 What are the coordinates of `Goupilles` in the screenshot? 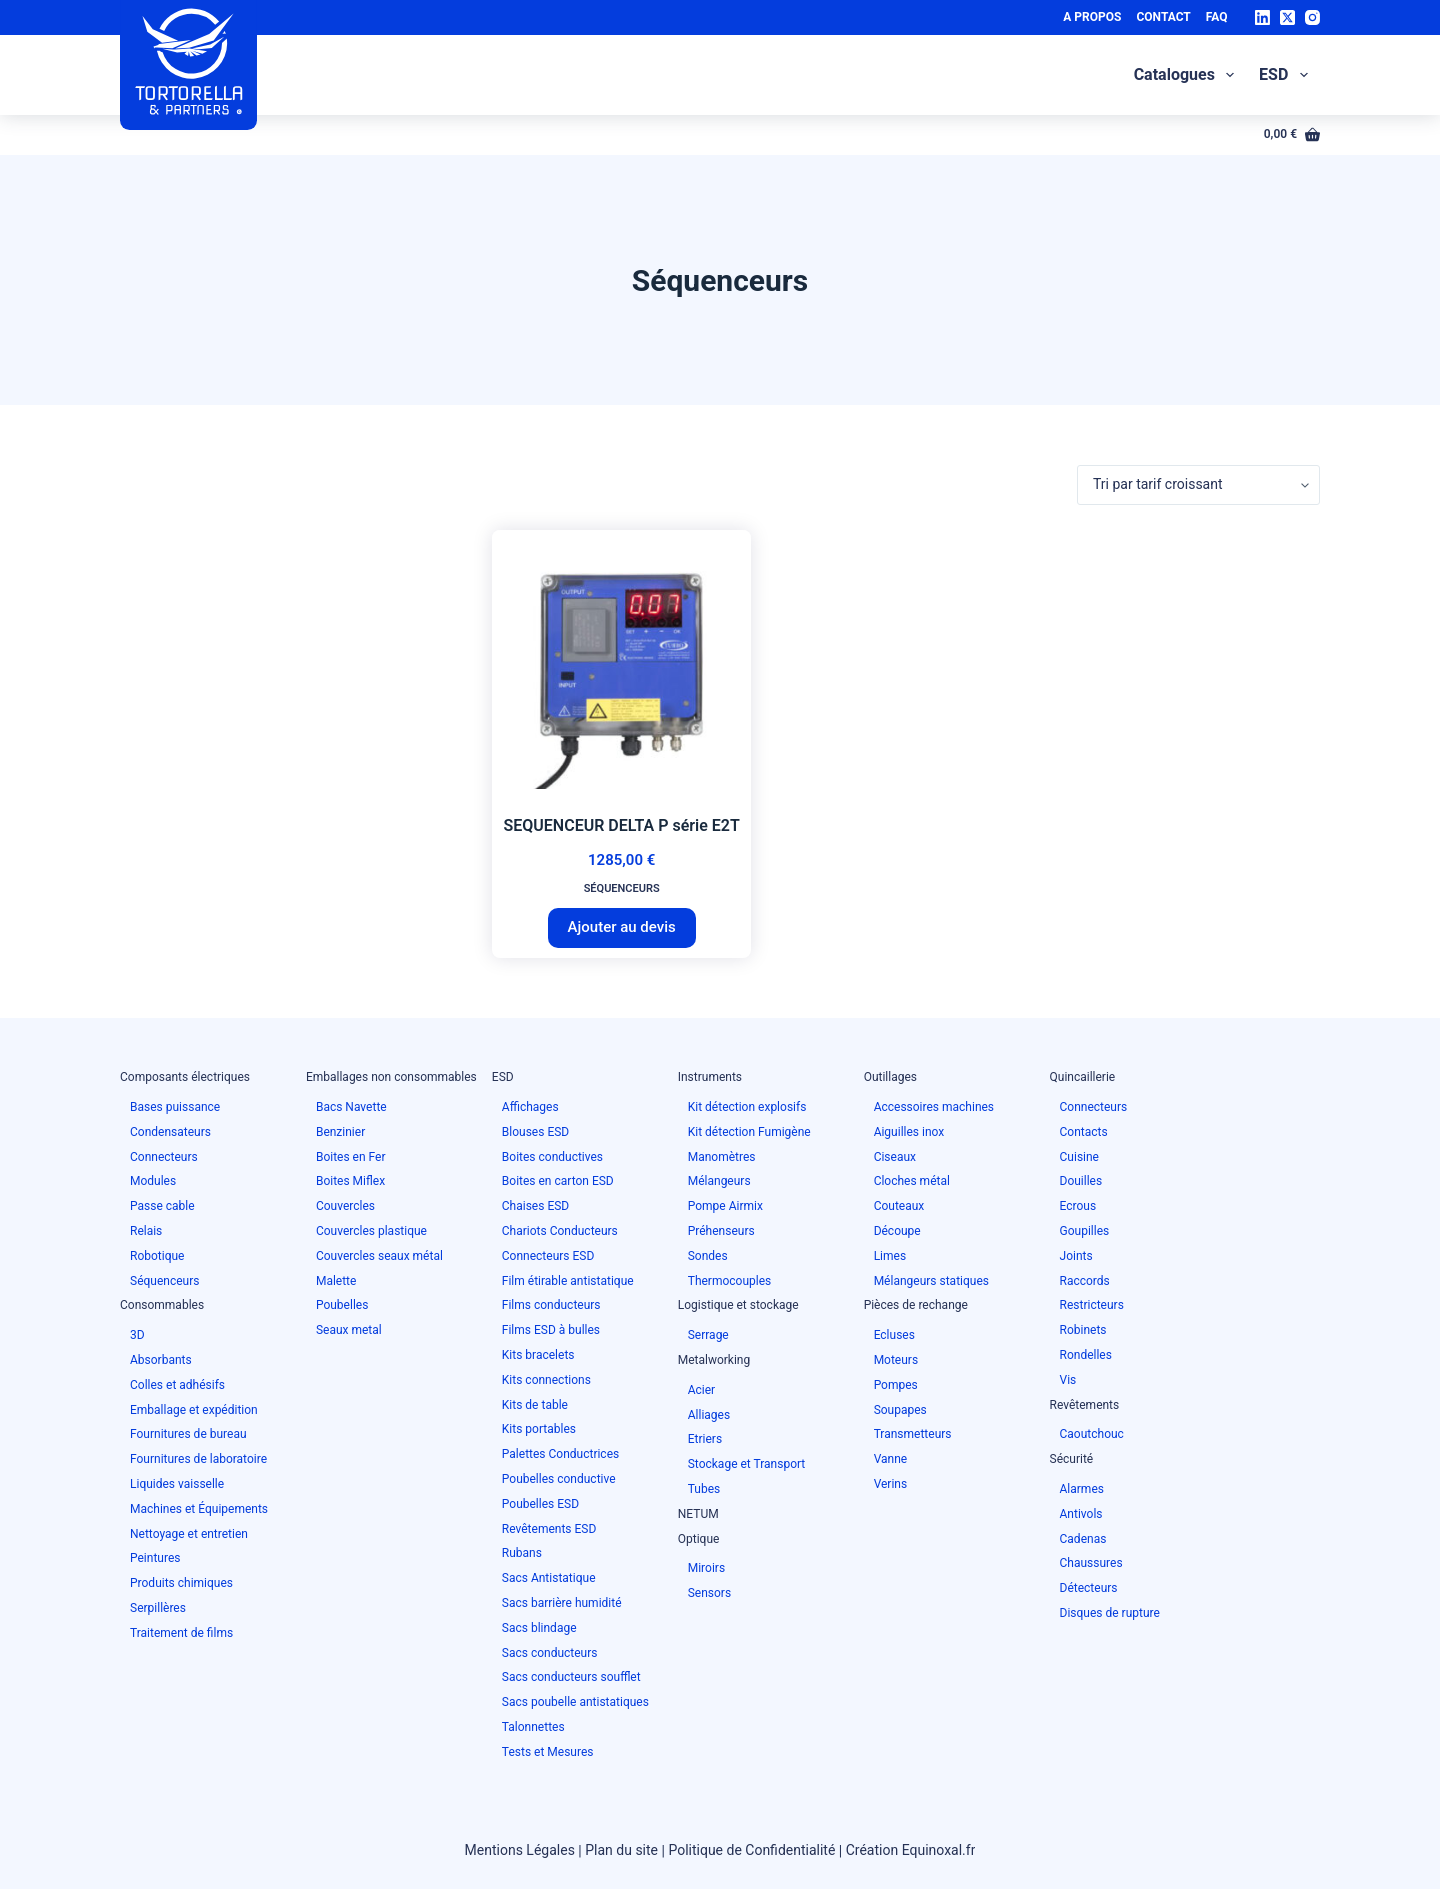 It's located at (1085, 1231).